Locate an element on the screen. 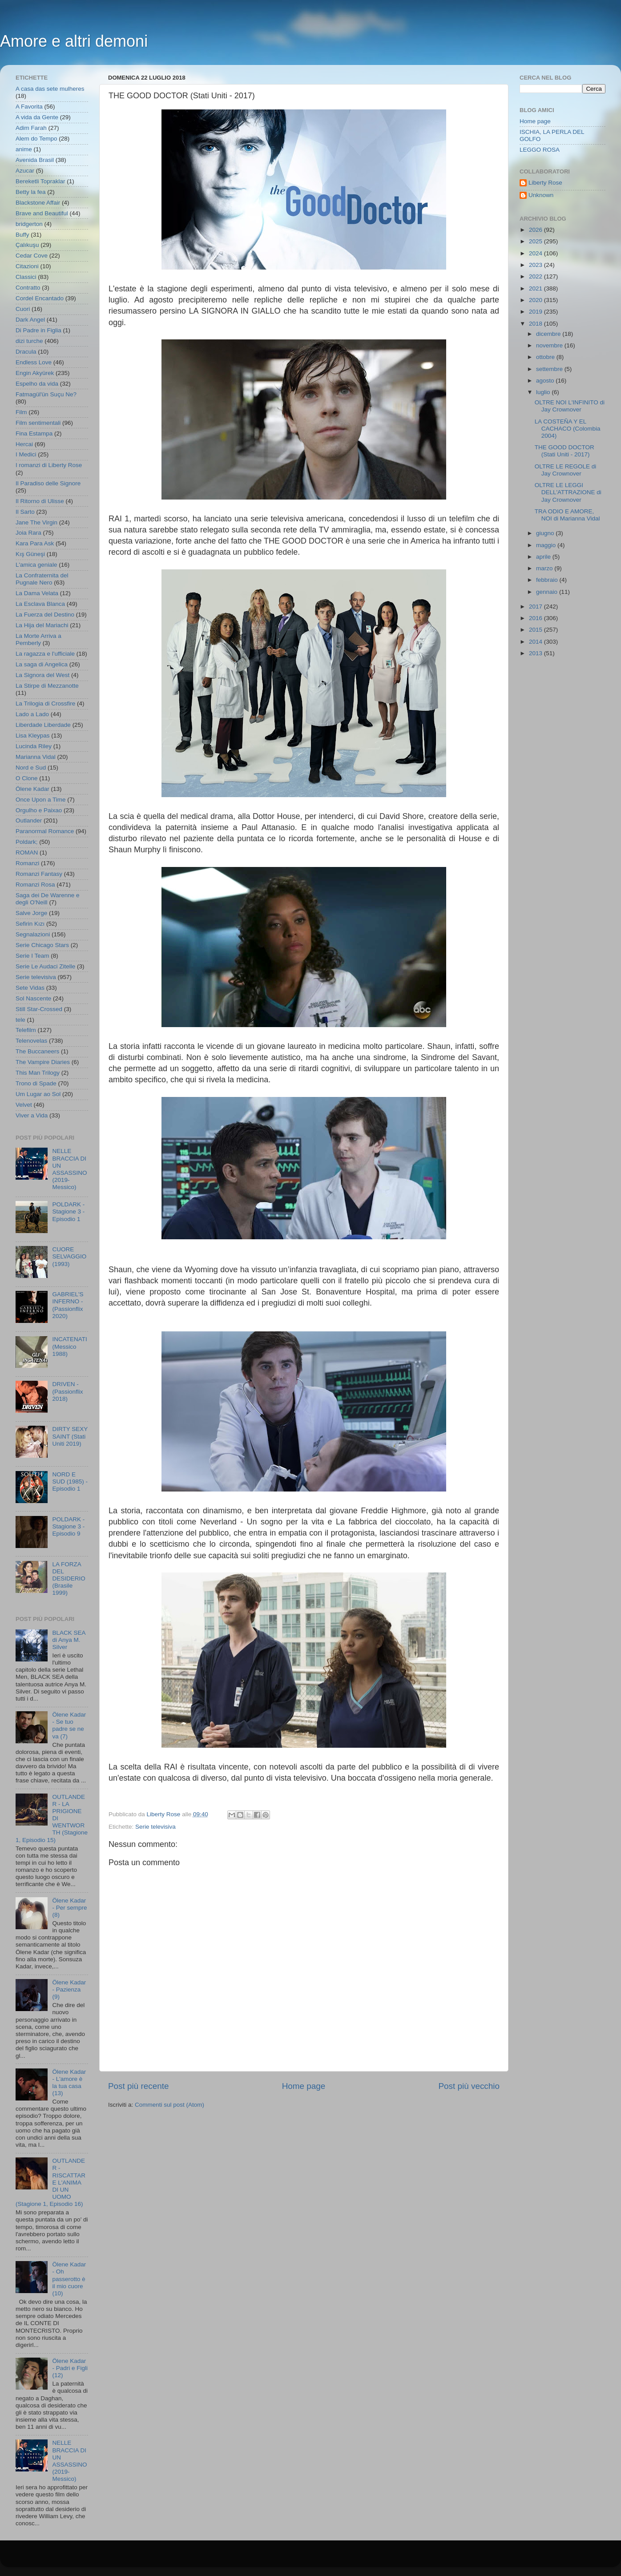 This screenshot has height=2576, width=621. 2023 is located at coordinates (536, 265).